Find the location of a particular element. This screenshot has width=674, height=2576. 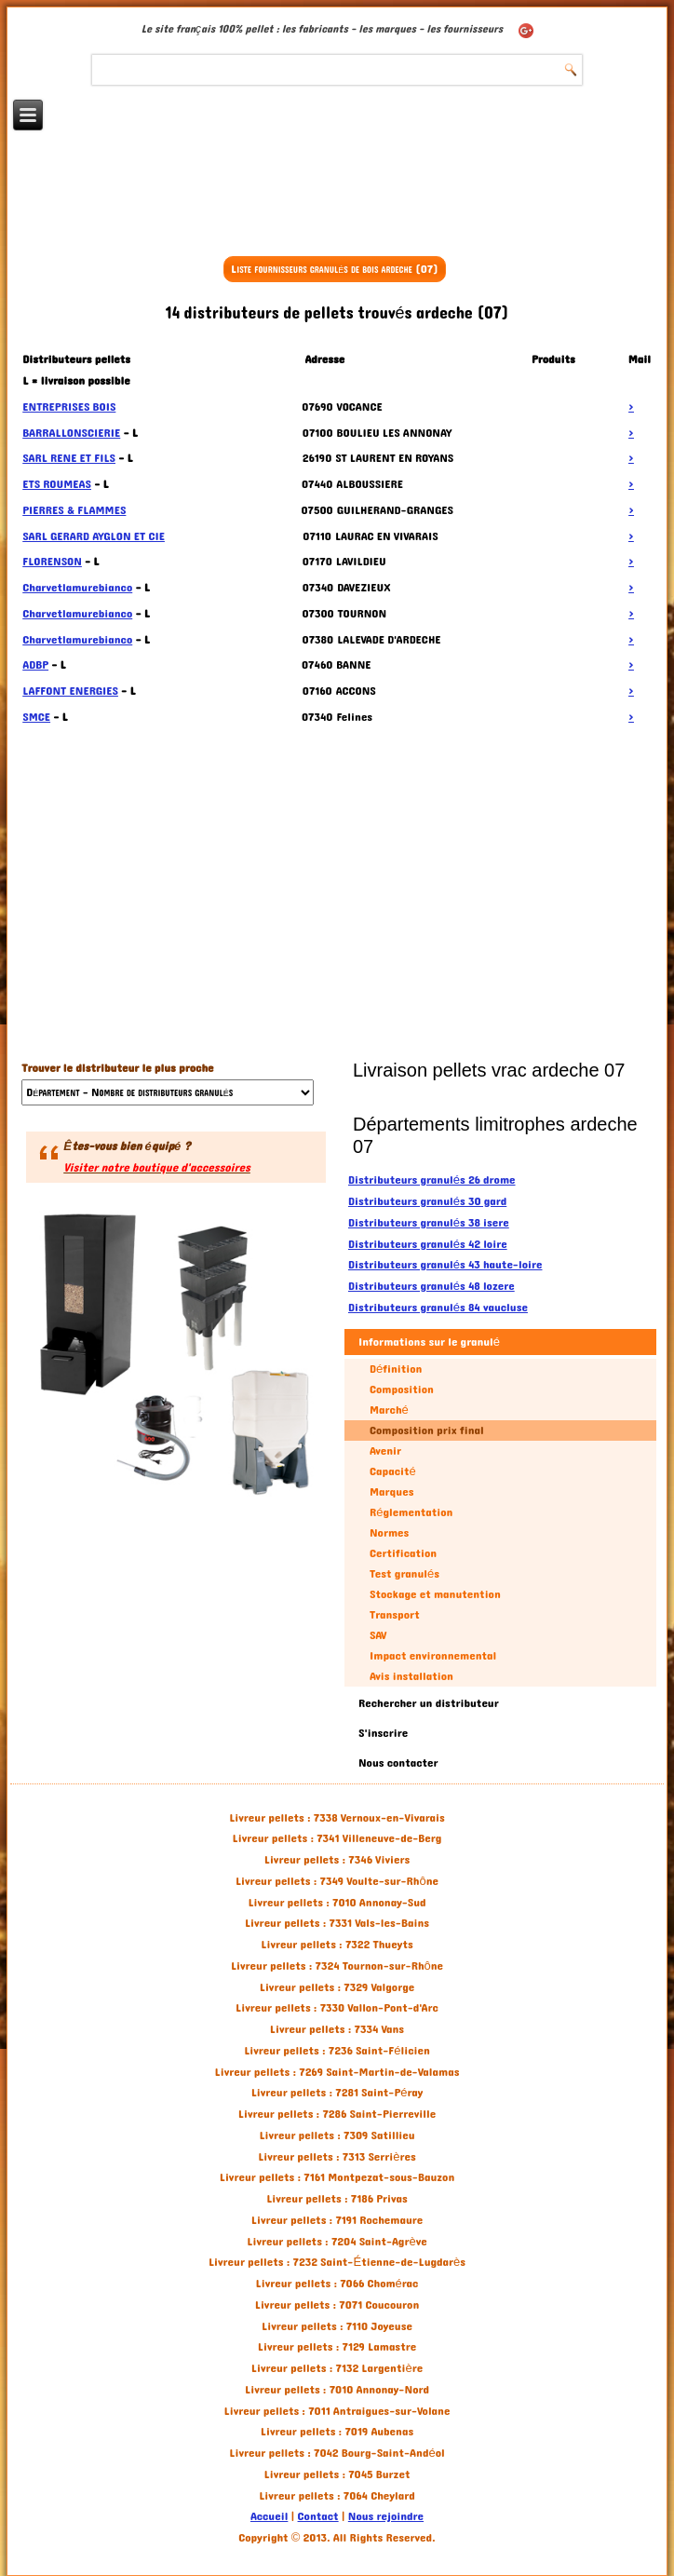

FLORENSON is located at coordinates (52, 561).